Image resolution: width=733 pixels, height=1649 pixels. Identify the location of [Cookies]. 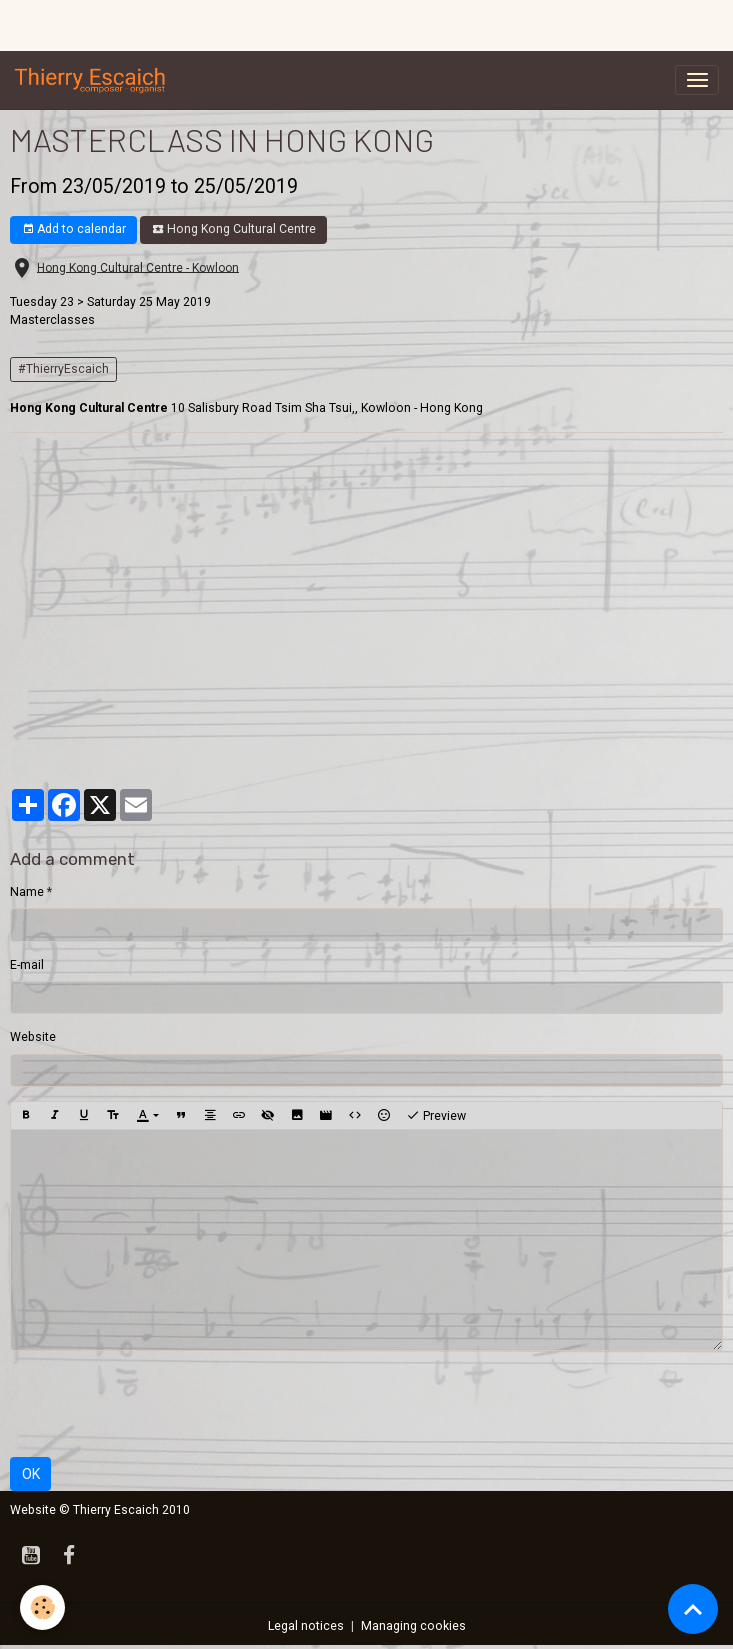
(42, 1607).